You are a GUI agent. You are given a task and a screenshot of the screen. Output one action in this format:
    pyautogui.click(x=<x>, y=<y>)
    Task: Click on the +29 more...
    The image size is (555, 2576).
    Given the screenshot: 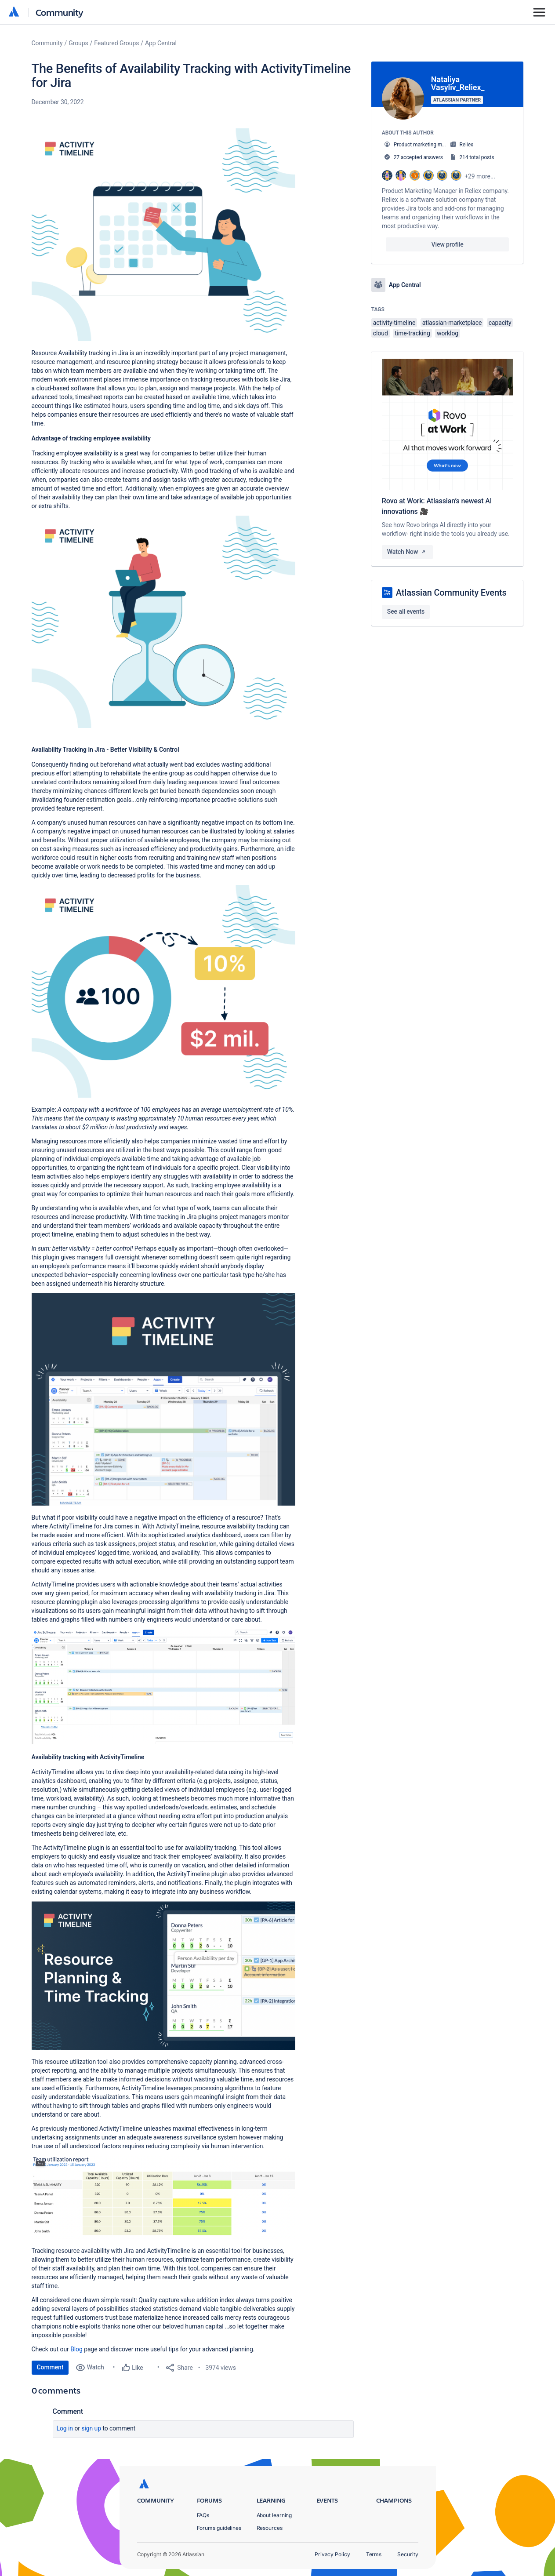 What is the action you would take?
    pyautogui.click(x=479, y=176)
    